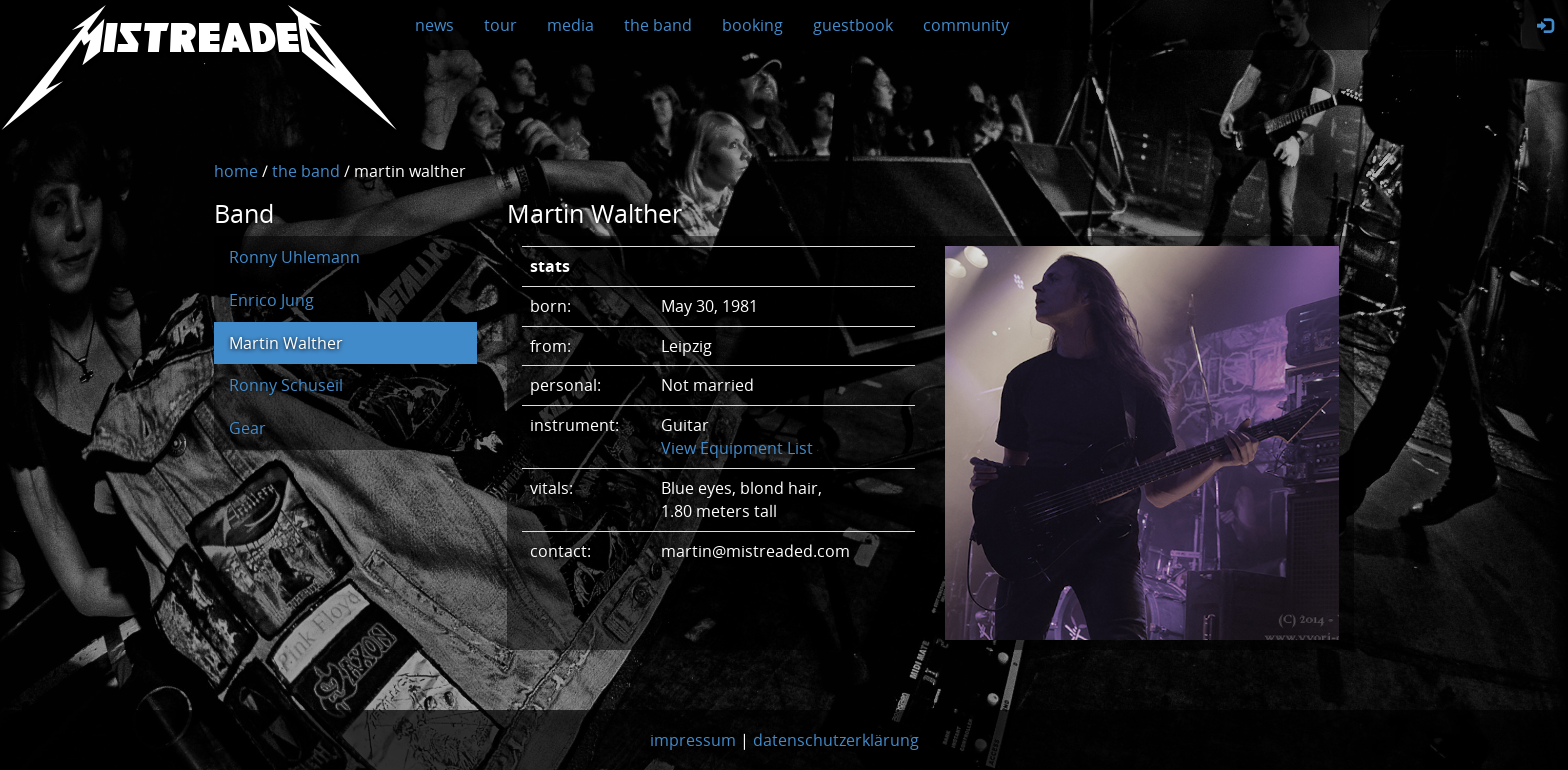 The height and width of the screenshot is (770, 1568). I want to click on the band, so click(658, 25).